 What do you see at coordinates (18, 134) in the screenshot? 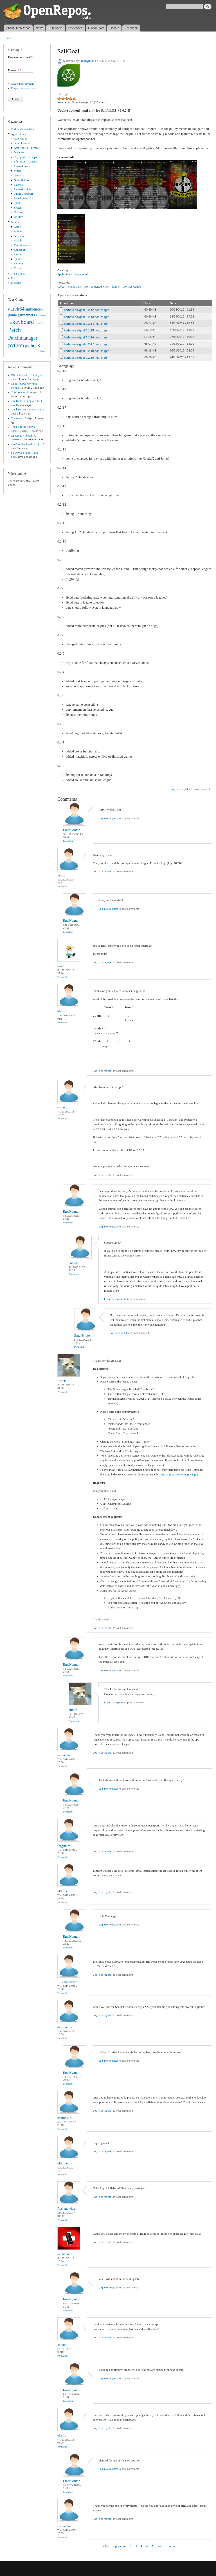
I see `Applications` at bounding box center [18, 134].